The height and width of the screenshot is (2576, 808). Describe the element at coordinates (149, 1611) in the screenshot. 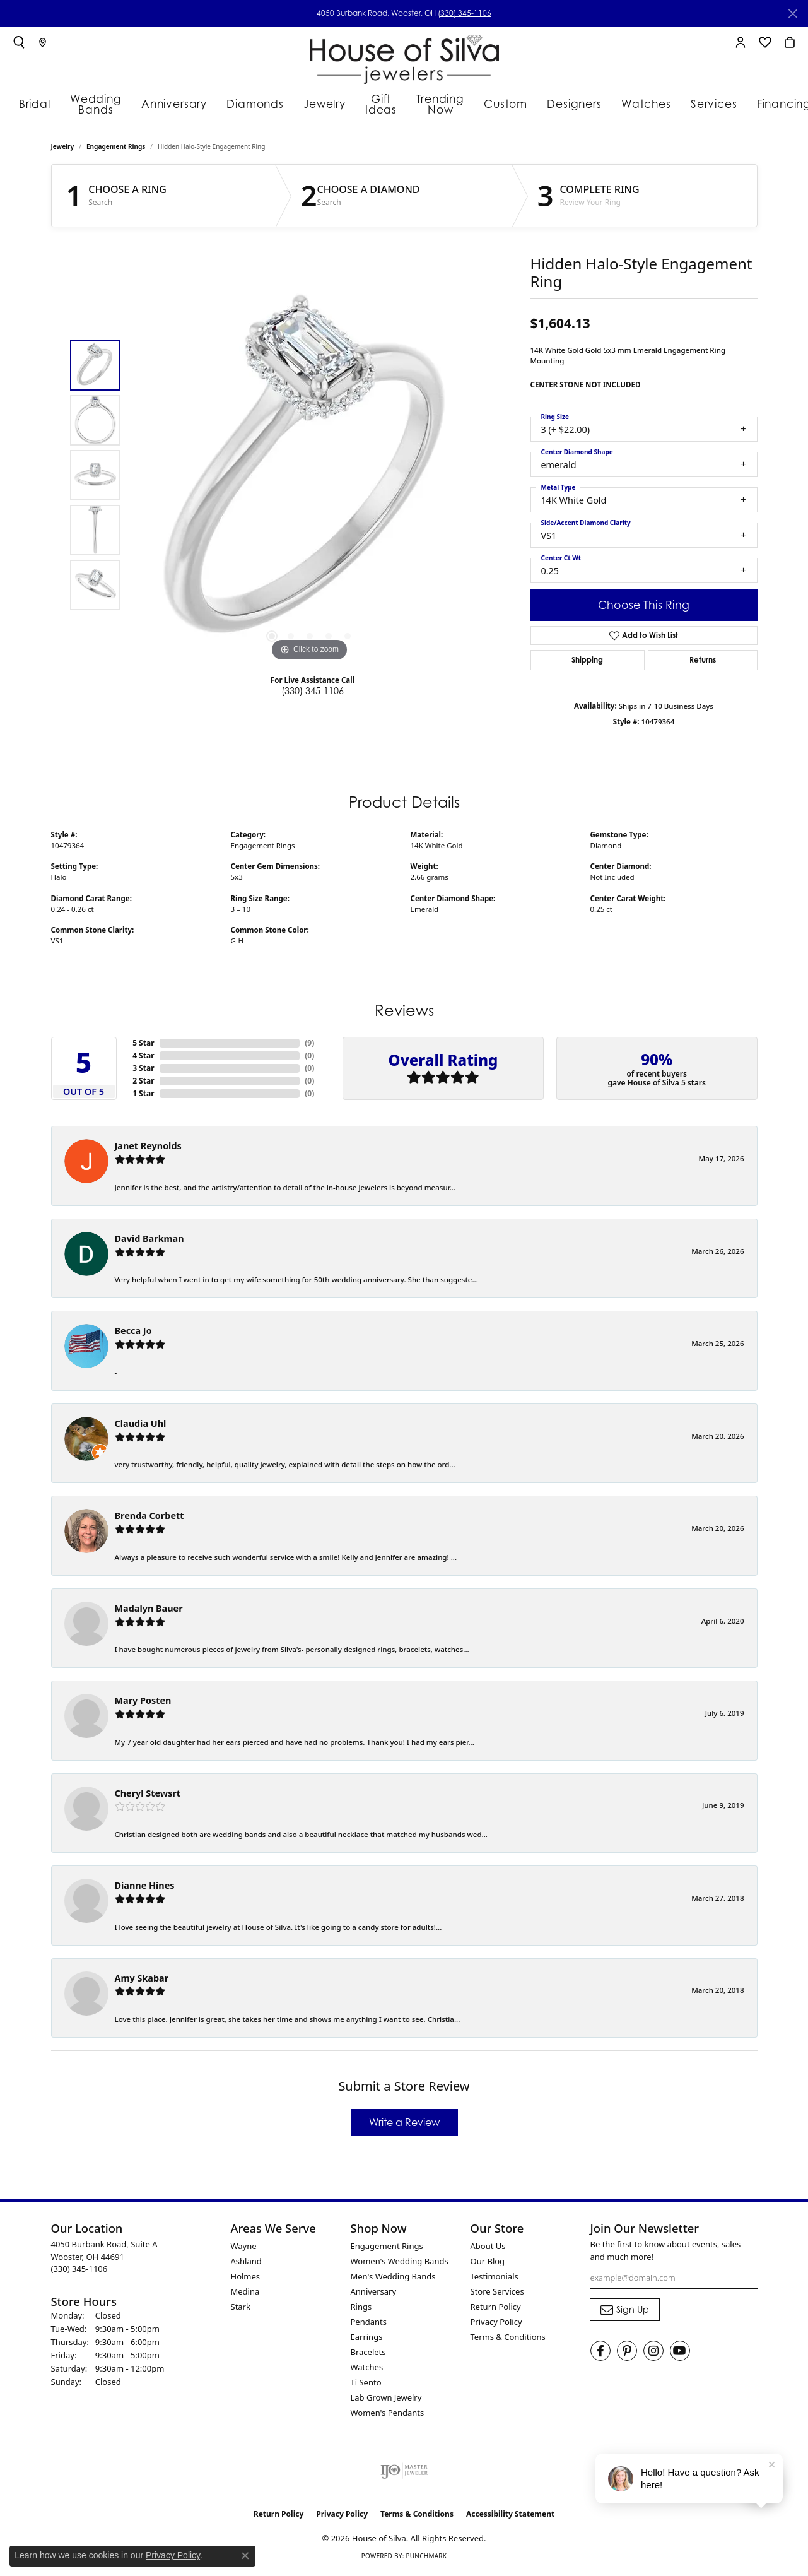

I see `Madalyn Bauer` at that location.